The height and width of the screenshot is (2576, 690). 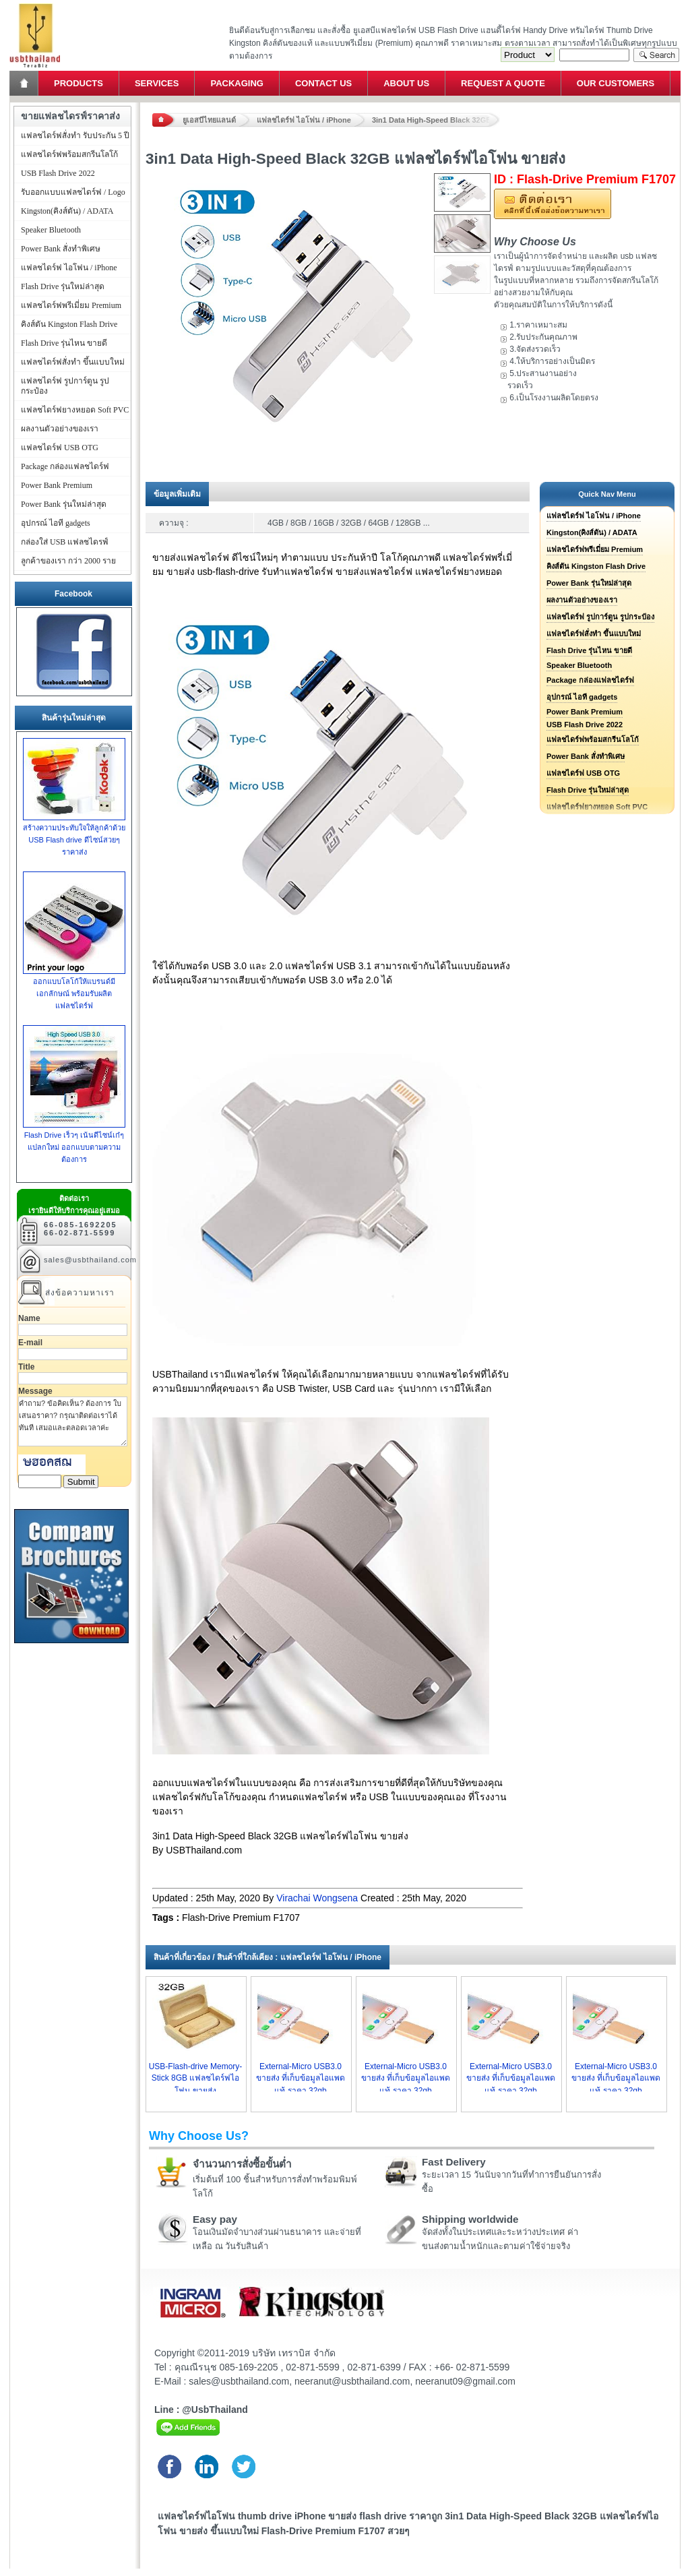 I want to click on แฟลชไดร์ฟสั่งทำ ขึ้นแบบใหม่, so click(x=593, y=634).